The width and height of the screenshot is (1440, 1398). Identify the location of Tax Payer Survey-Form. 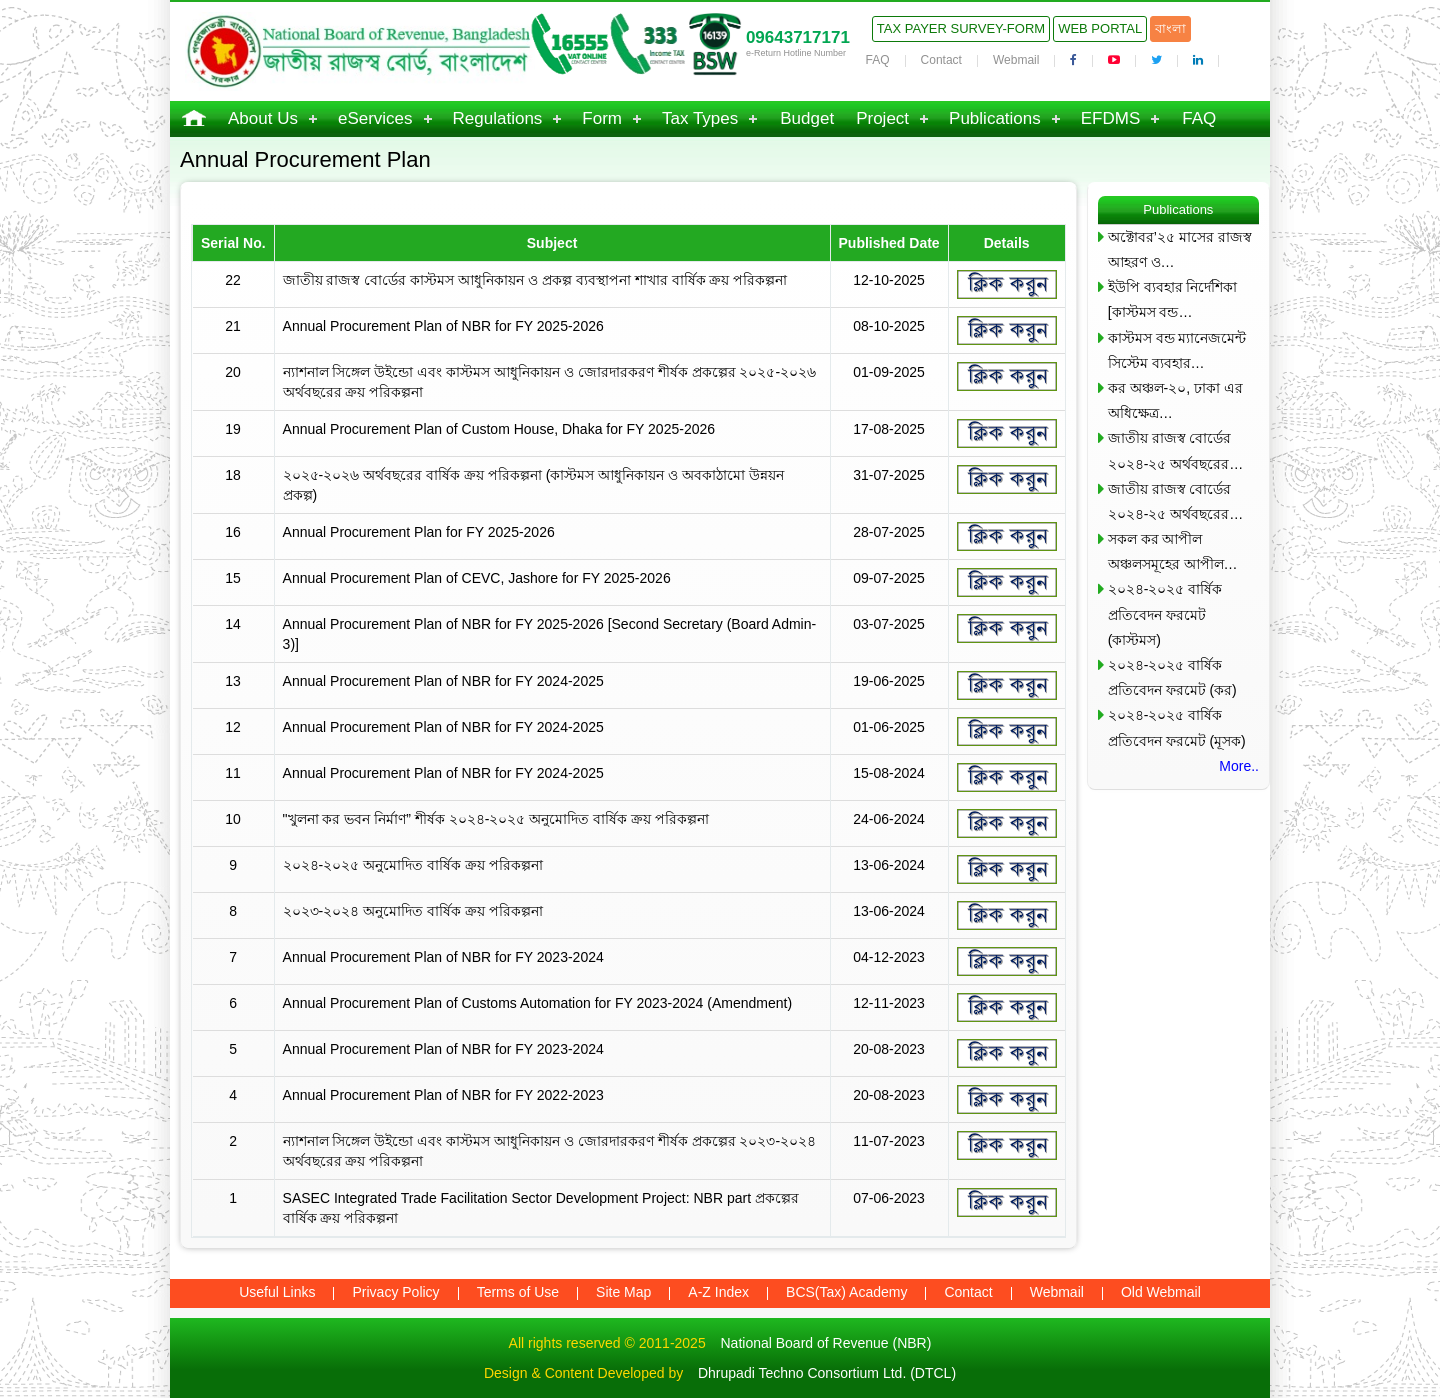
(961, 28).